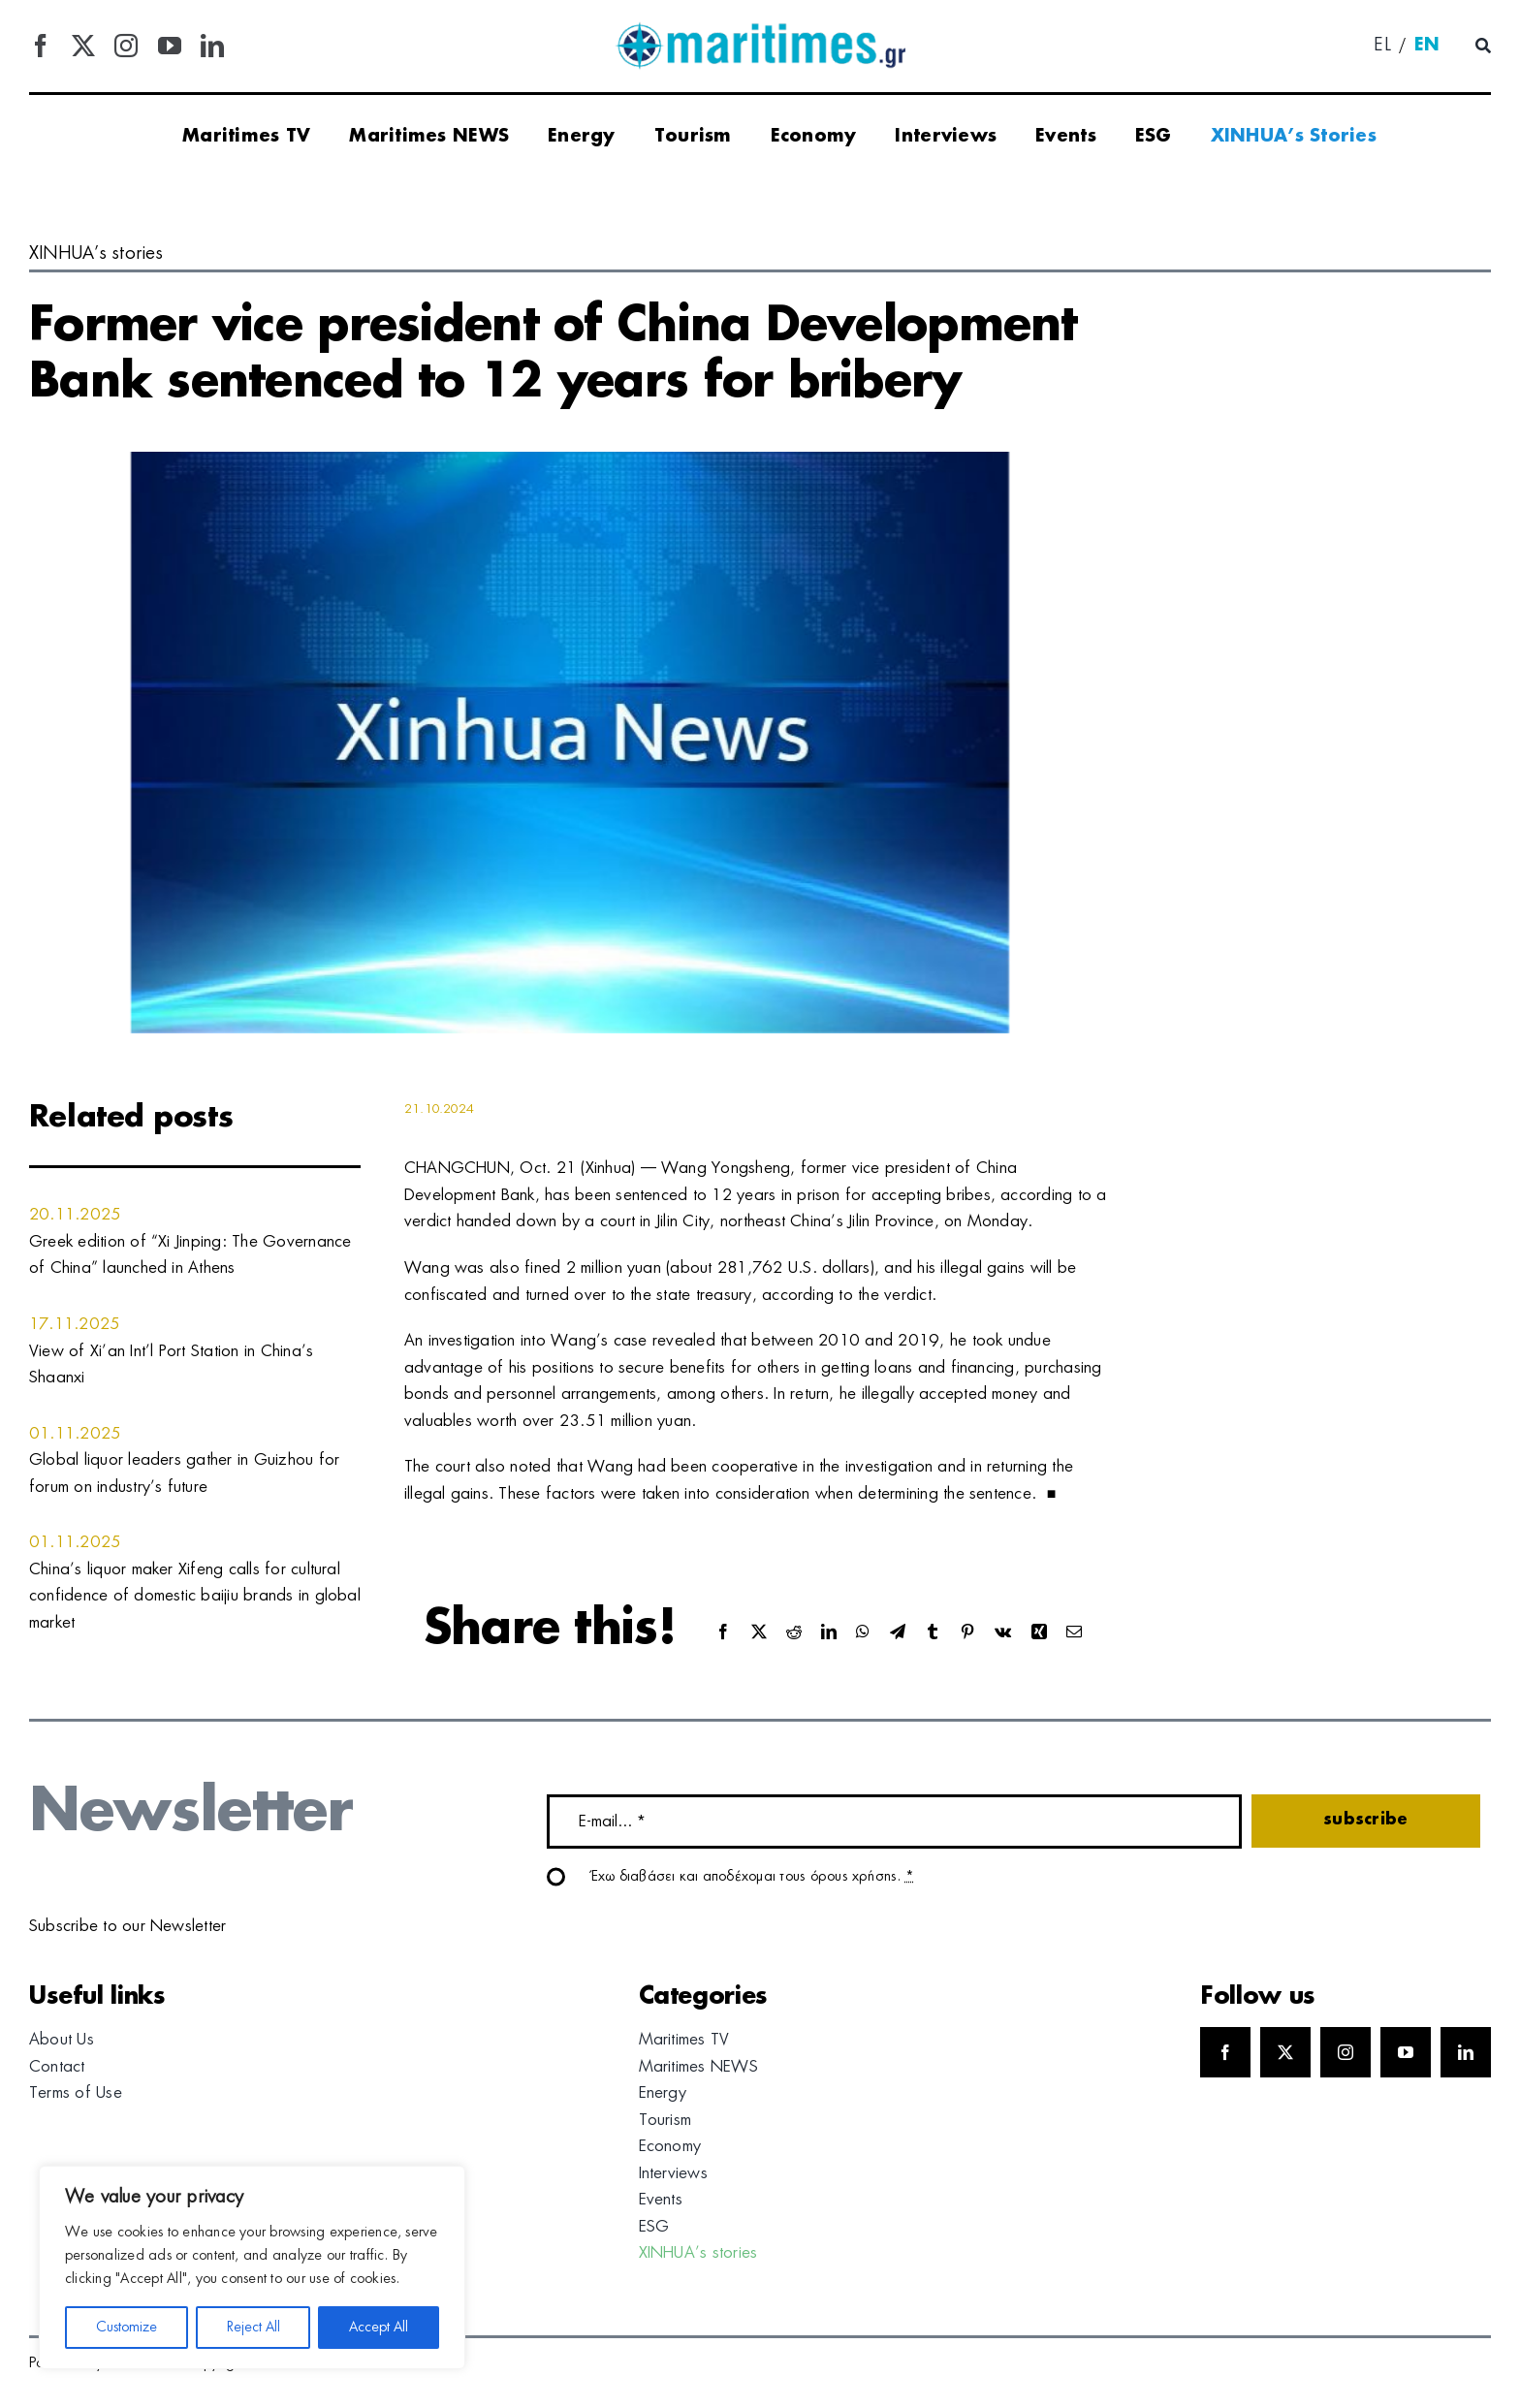  What do you see at coordinates (169, 45) in the screenshot?
I see `[youtube]` at bounding box center [169, 45].